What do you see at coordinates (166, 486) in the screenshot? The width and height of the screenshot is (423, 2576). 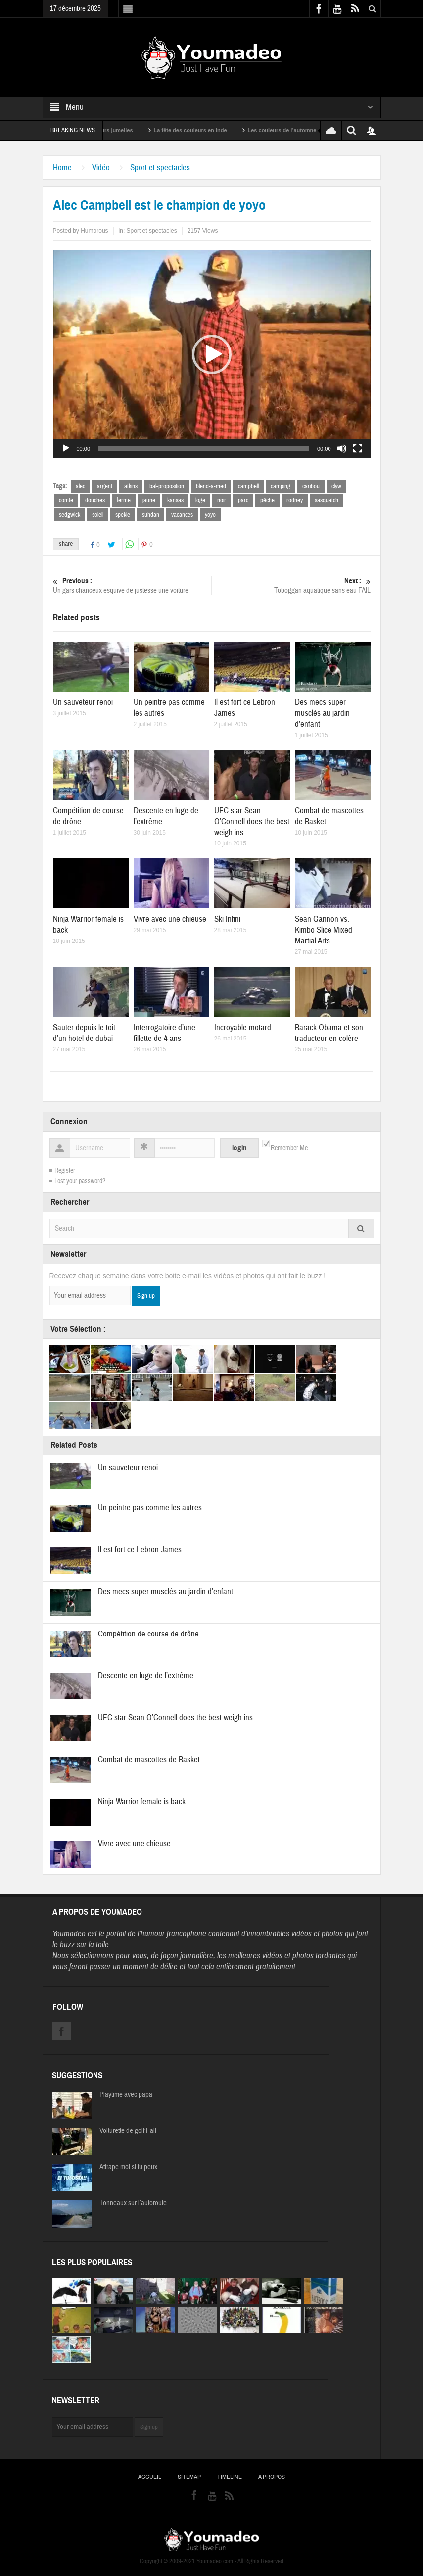 I see `bal-proposition` at bounding box center [166, 486].